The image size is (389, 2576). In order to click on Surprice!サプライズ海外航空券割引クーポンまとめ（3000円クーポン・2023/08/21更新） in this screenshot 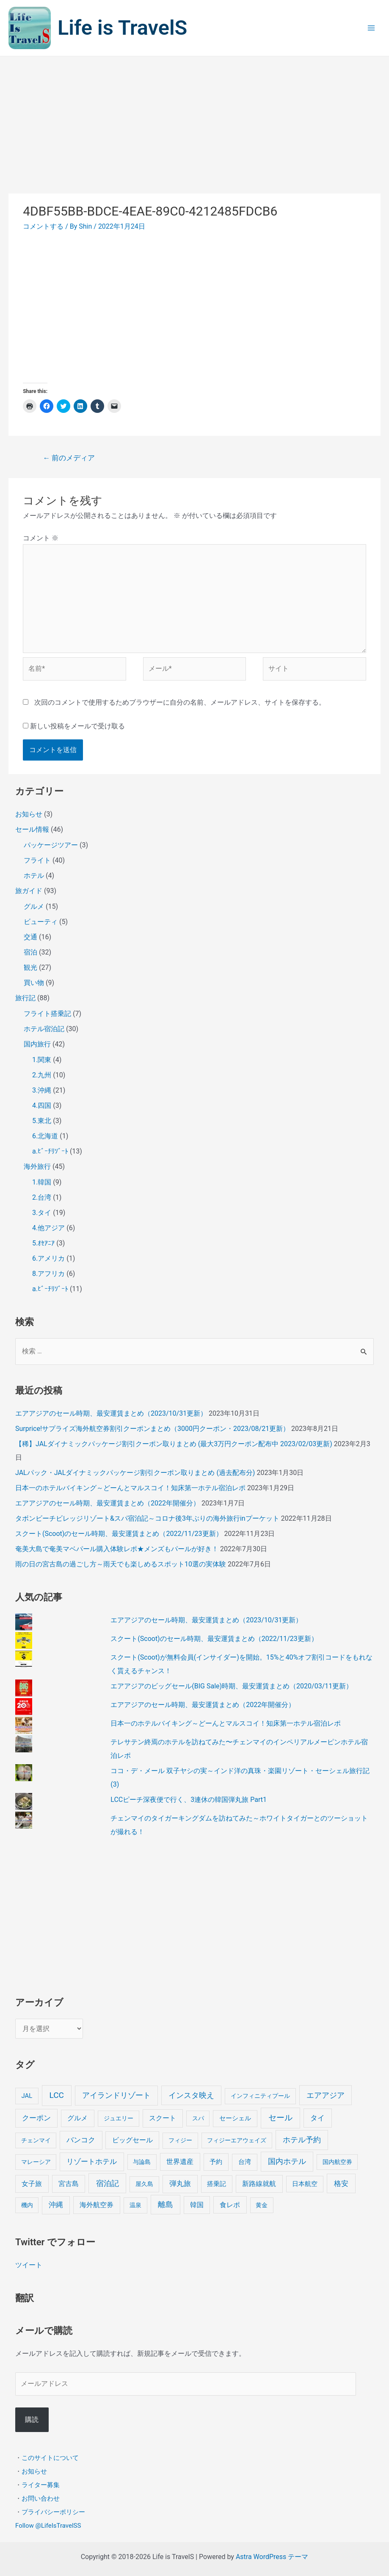, I will do `click(152, 1429)`.